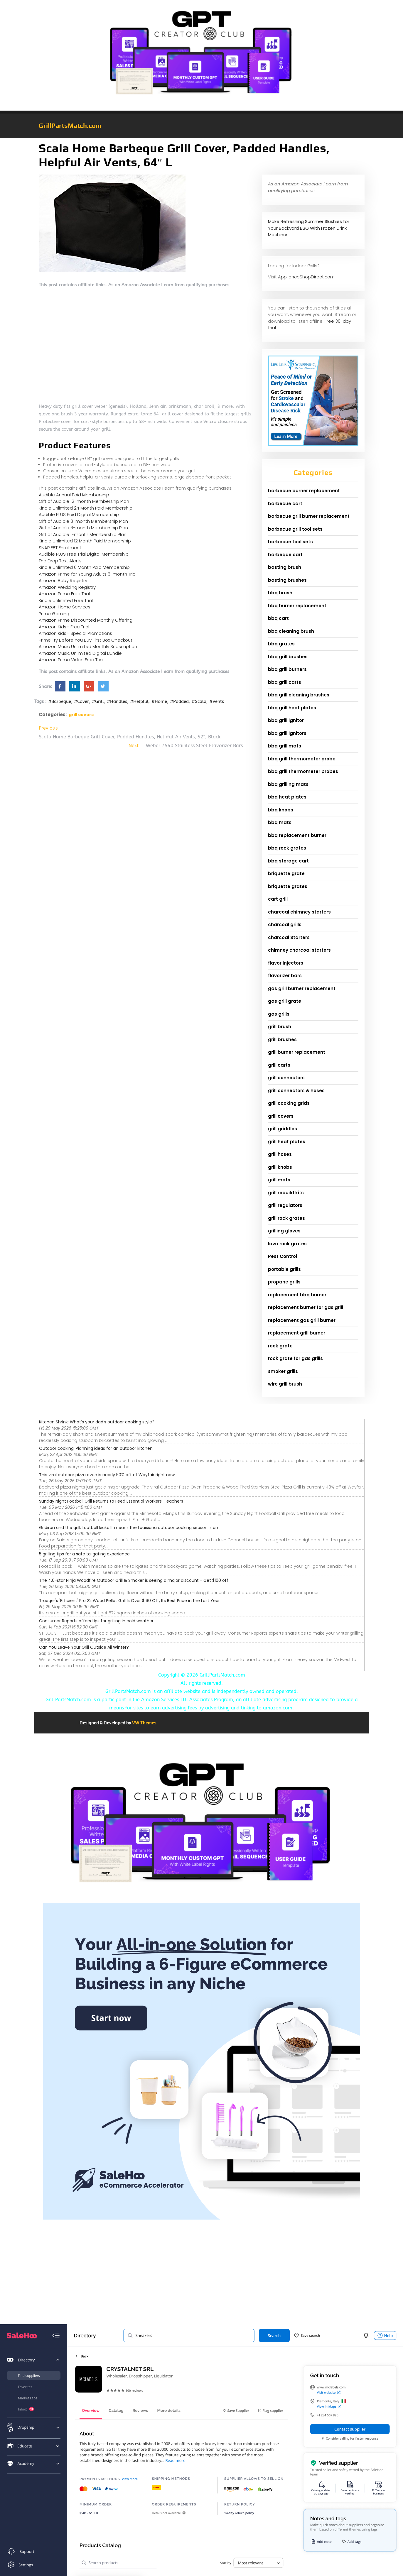 The width and height of the screenshot is (403, 2576). What do you see at coordinates (297, 835) in the screenshot?
I see `bbq replacement burner` at bounding box center [297, 835].